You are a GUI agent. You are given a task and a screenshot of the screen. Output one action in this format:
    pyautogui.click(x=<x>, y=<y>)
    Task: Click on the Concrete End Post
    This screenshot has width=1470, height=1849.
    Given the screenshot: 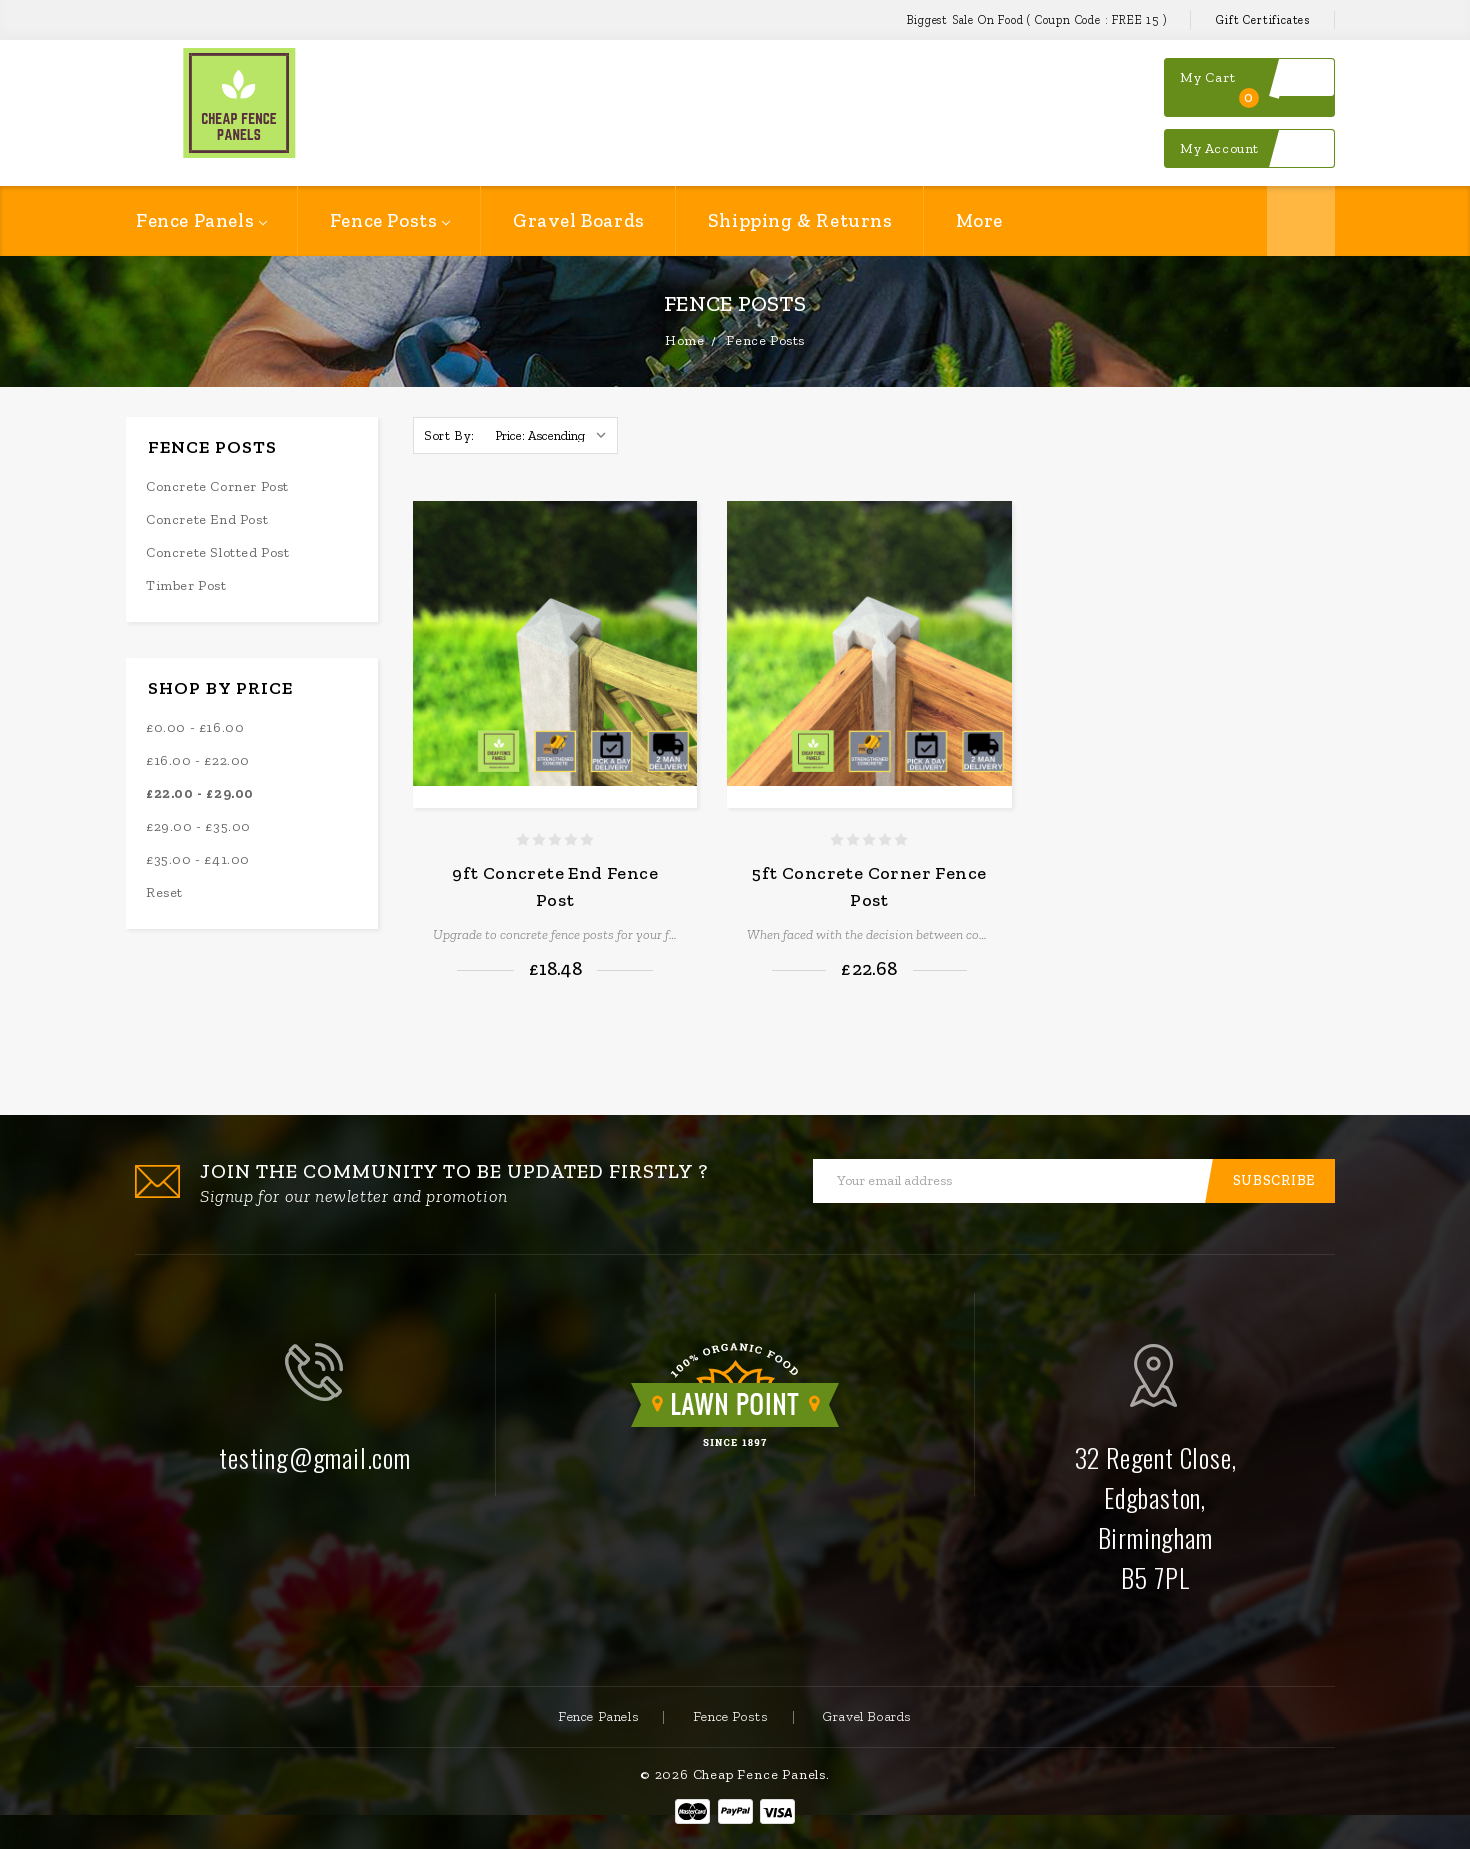 What is the action you would take?
    pyautogui.click(x=207, y=519)
    